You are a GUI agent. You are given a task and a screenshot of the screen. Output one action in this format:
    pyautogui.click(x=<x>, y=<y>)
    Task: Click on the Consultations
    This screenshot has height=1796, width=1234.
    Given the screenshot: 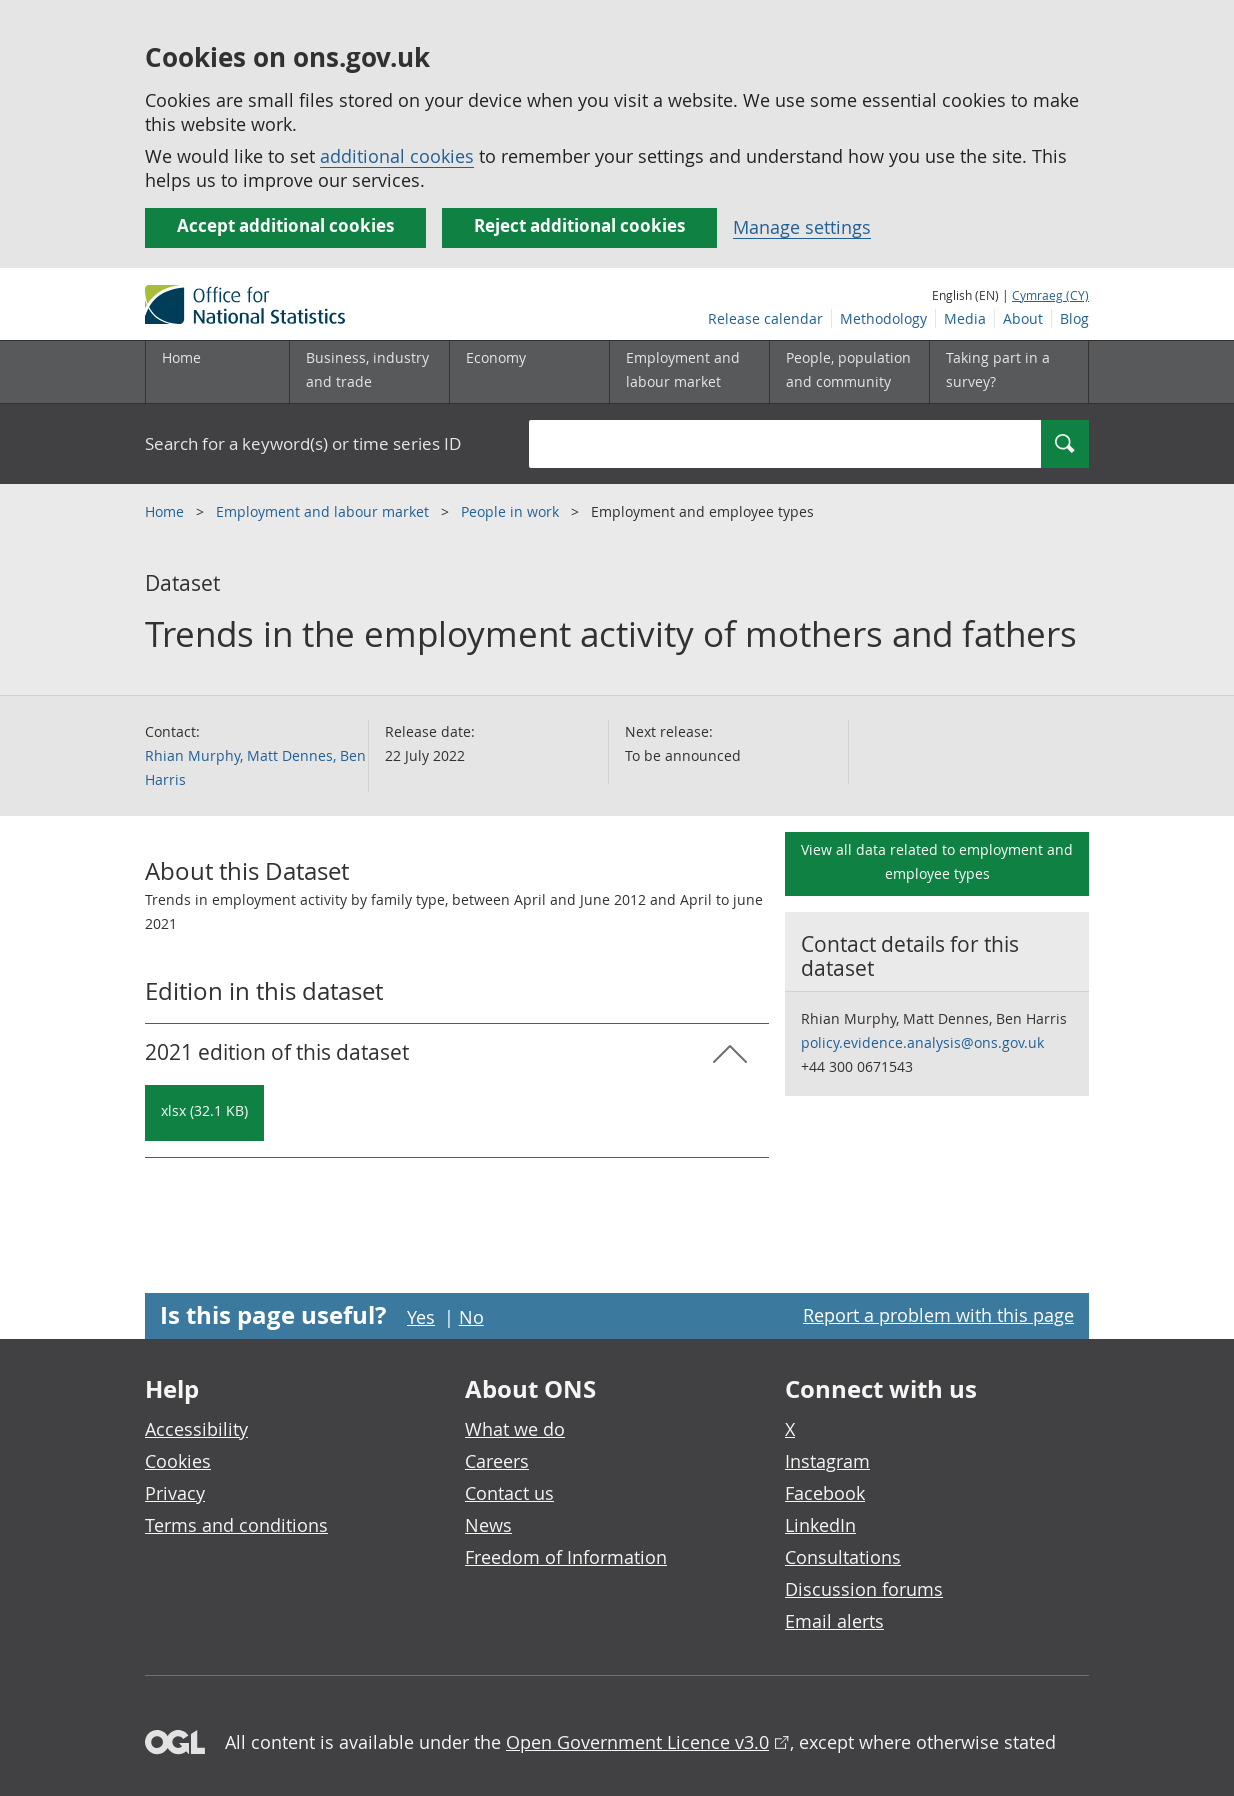 What is the action you would take?
    pyautogui.click(x=843, y=1557)
    